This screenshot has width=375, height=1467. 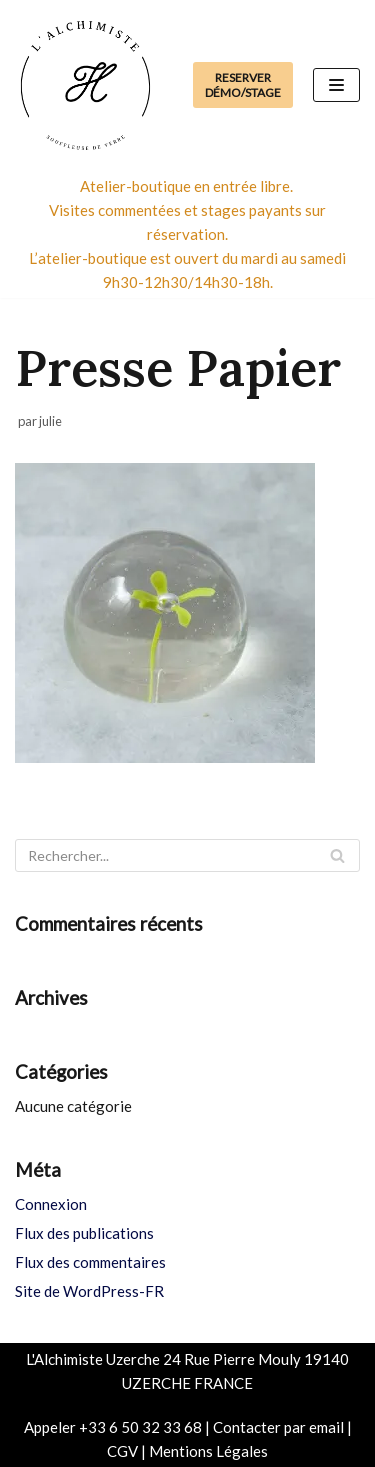 I want to click on Reserver Démo/Stage, so click(x=243, y=85).